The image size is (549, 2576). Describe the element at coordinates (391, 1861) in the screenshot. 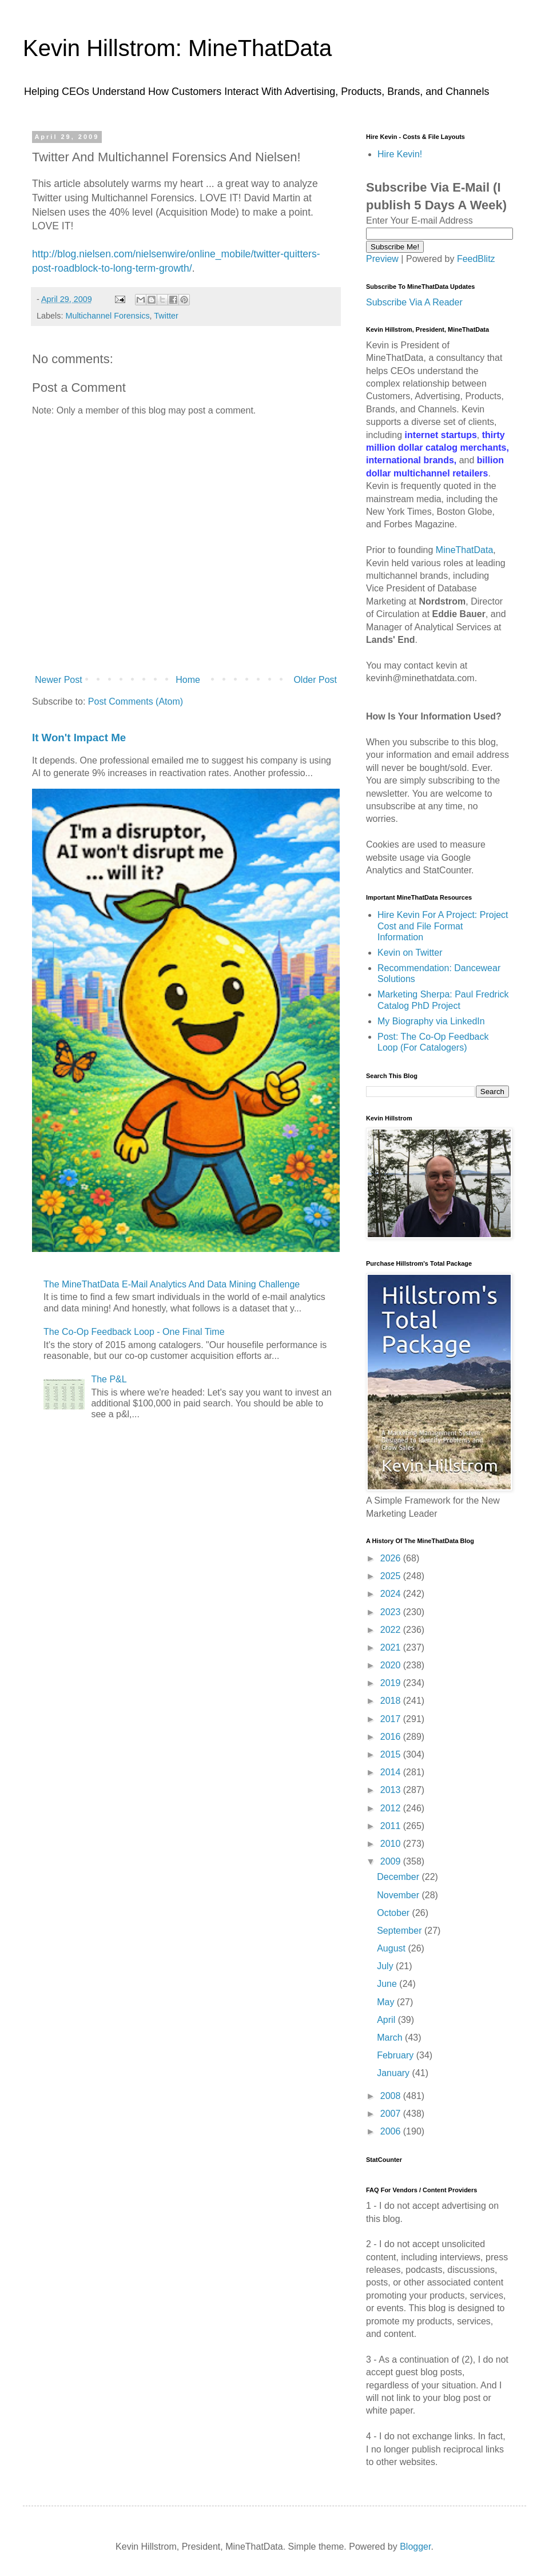

I see `2009` at that location.